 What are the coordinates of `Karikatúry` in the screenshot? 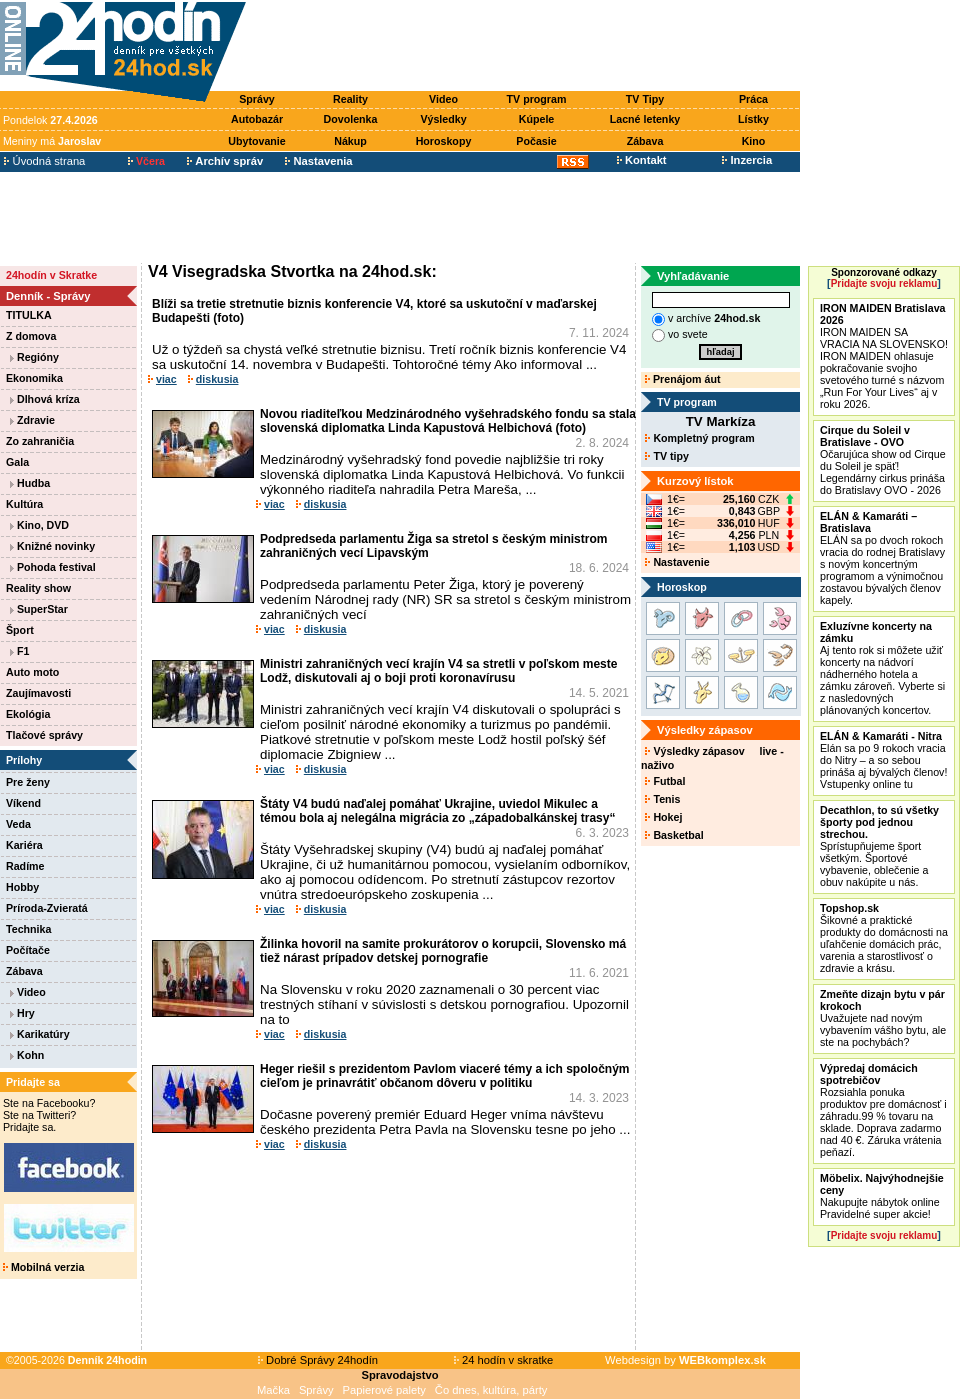 It's located at (40, 1034).